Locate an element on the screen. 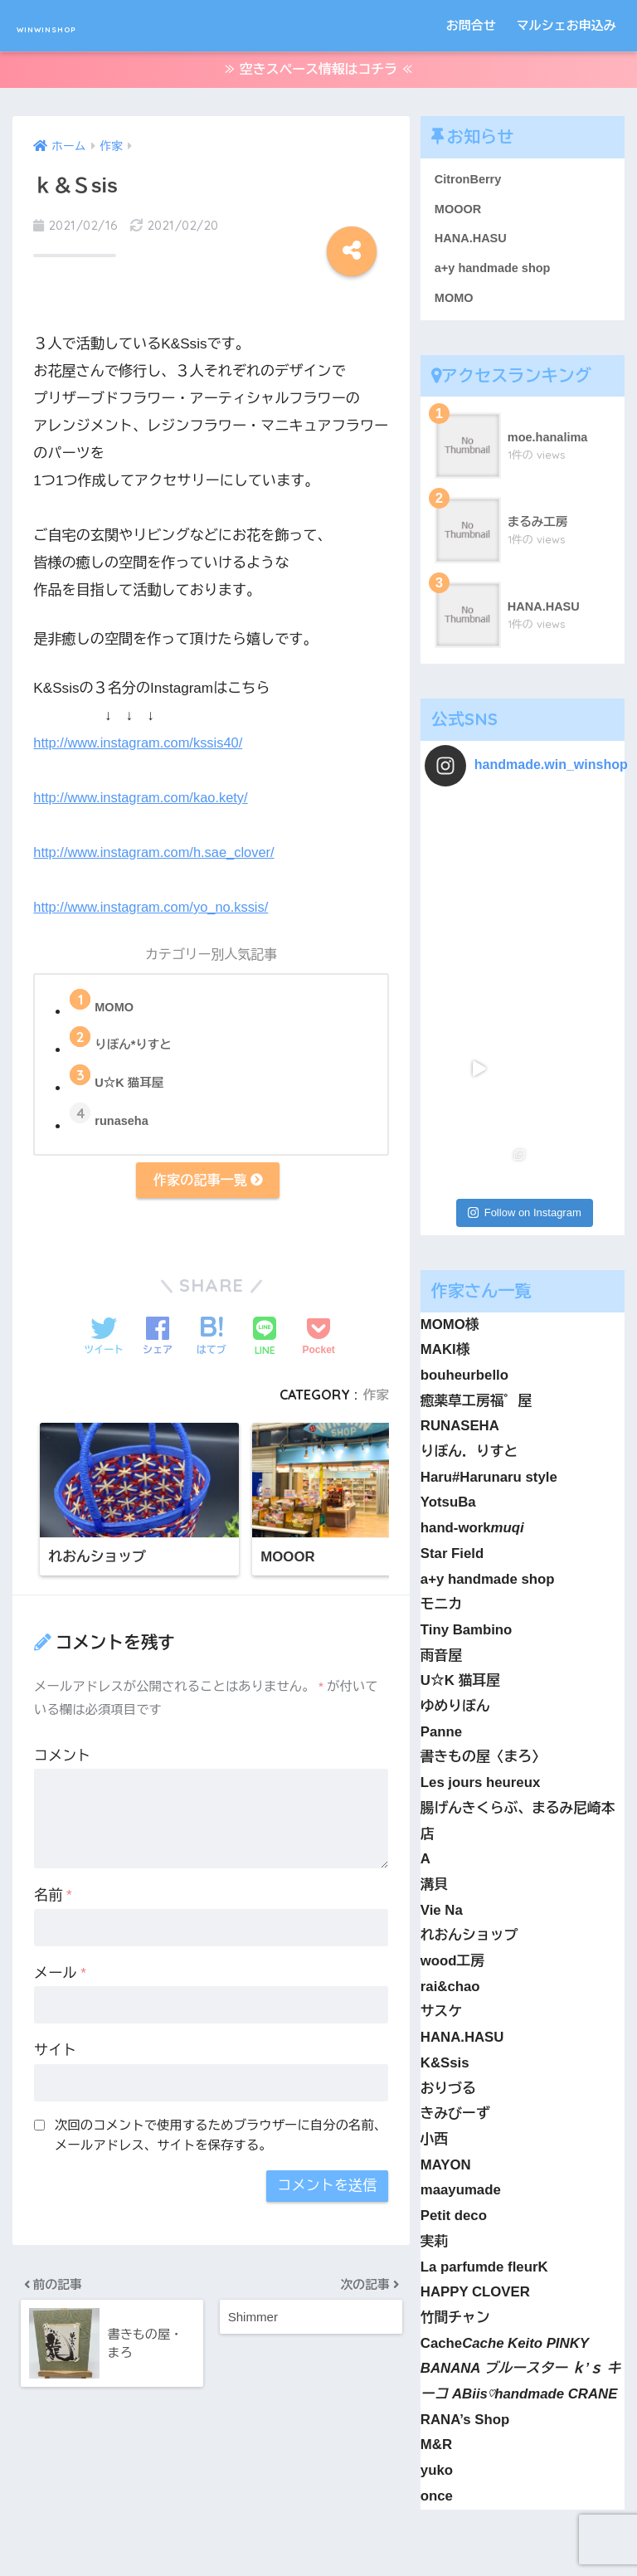 The image size is (637, 2576). メール is located at coordinates (60, 1976).